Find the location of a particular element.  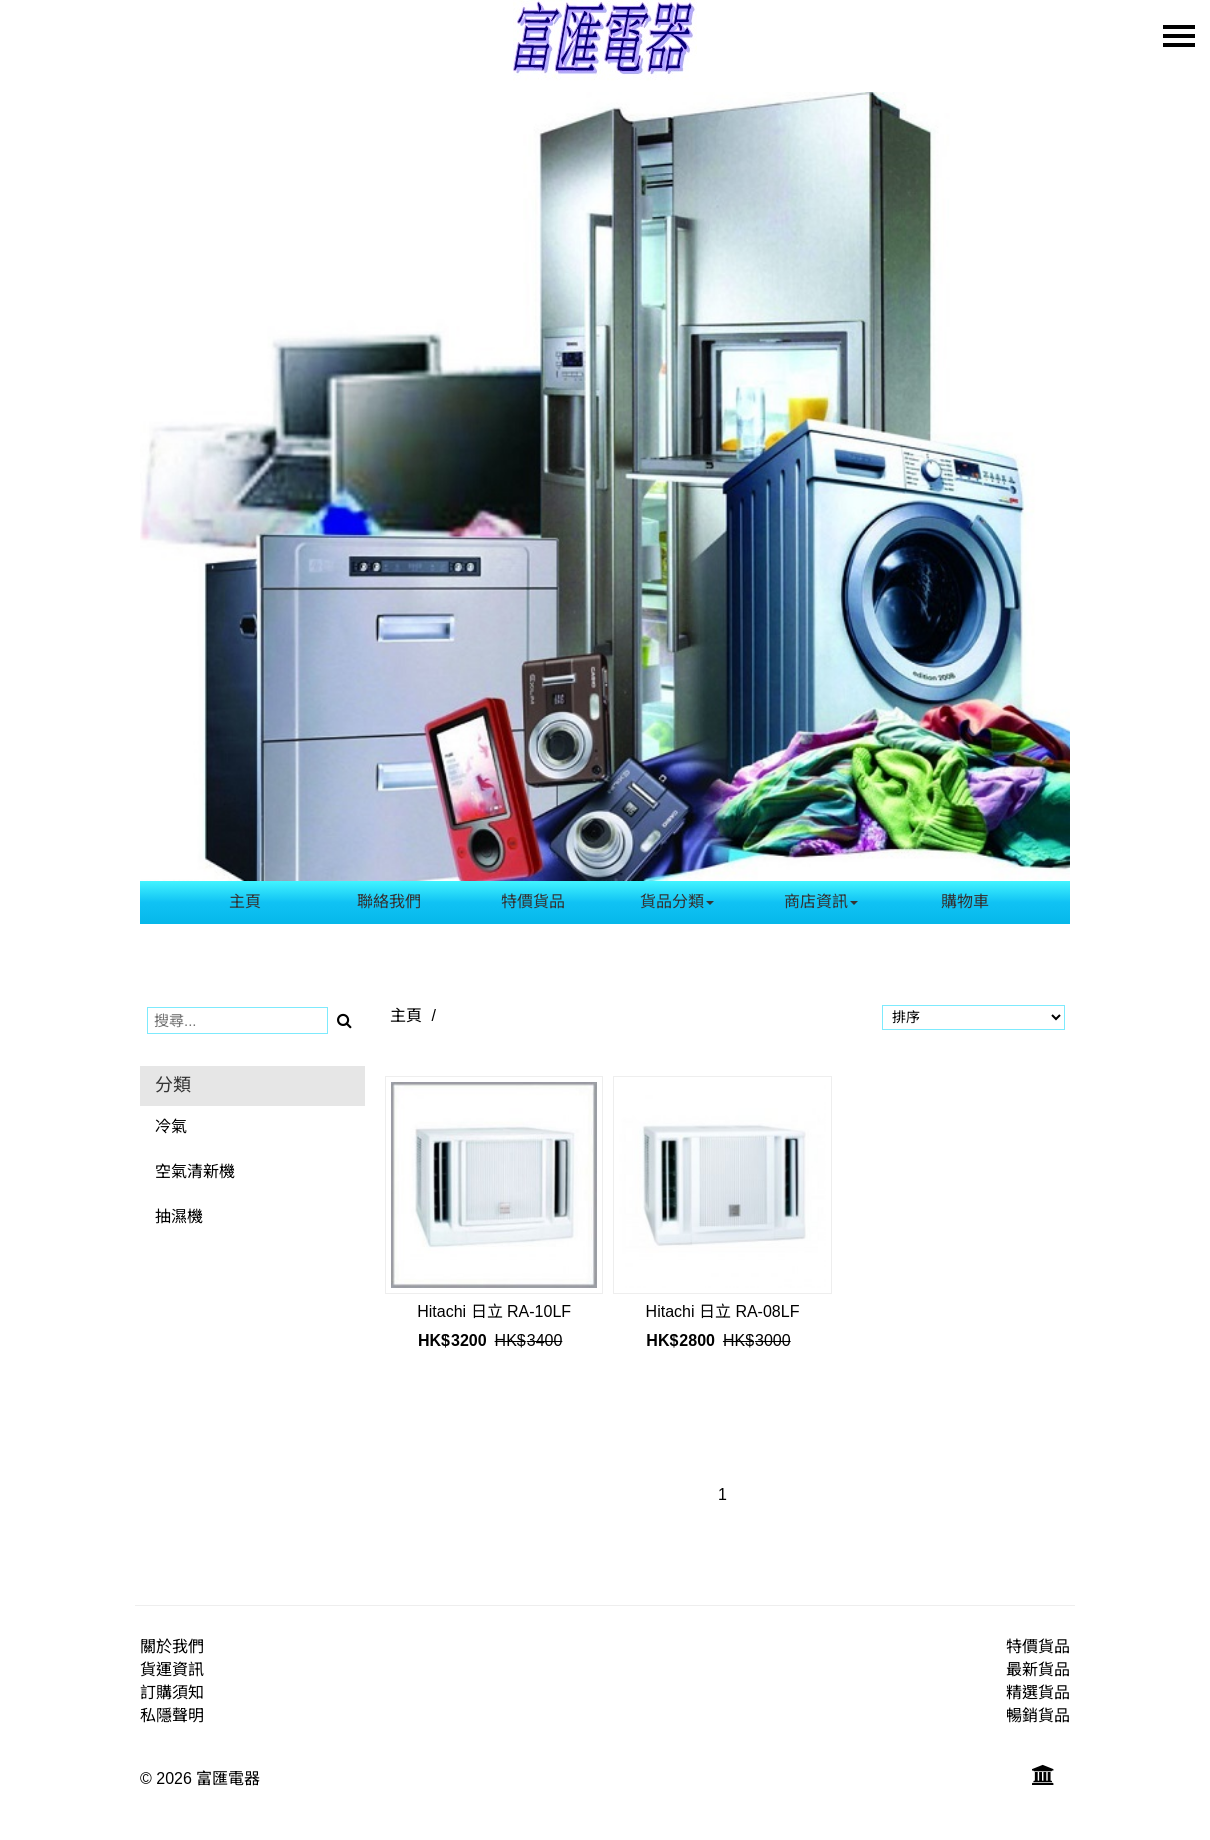

私隱聲明 is located at coordinates (172, 1715).